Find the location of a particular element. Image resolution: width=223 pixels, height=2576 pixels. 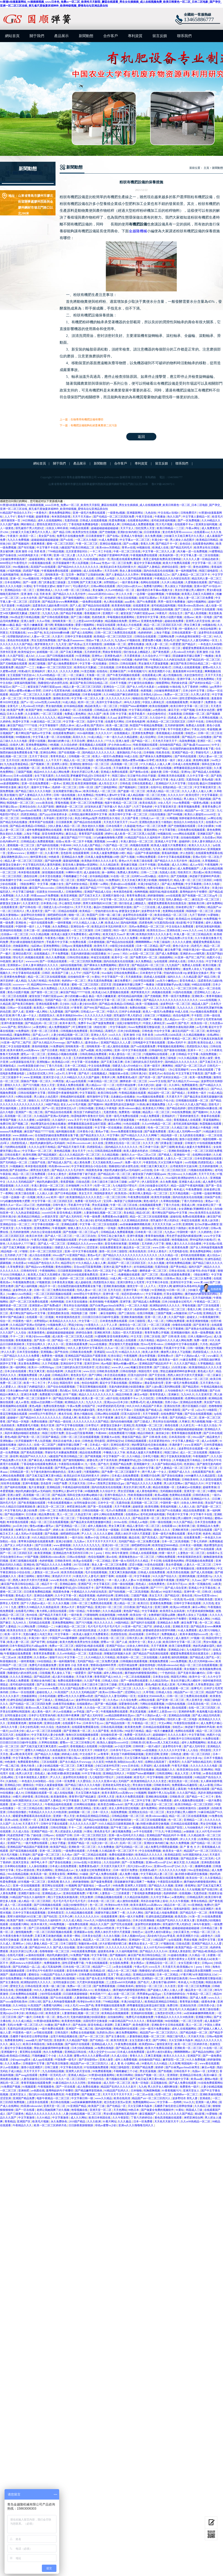

久久久18禁一区二区三区精品 is located at coordinates (73, 590).